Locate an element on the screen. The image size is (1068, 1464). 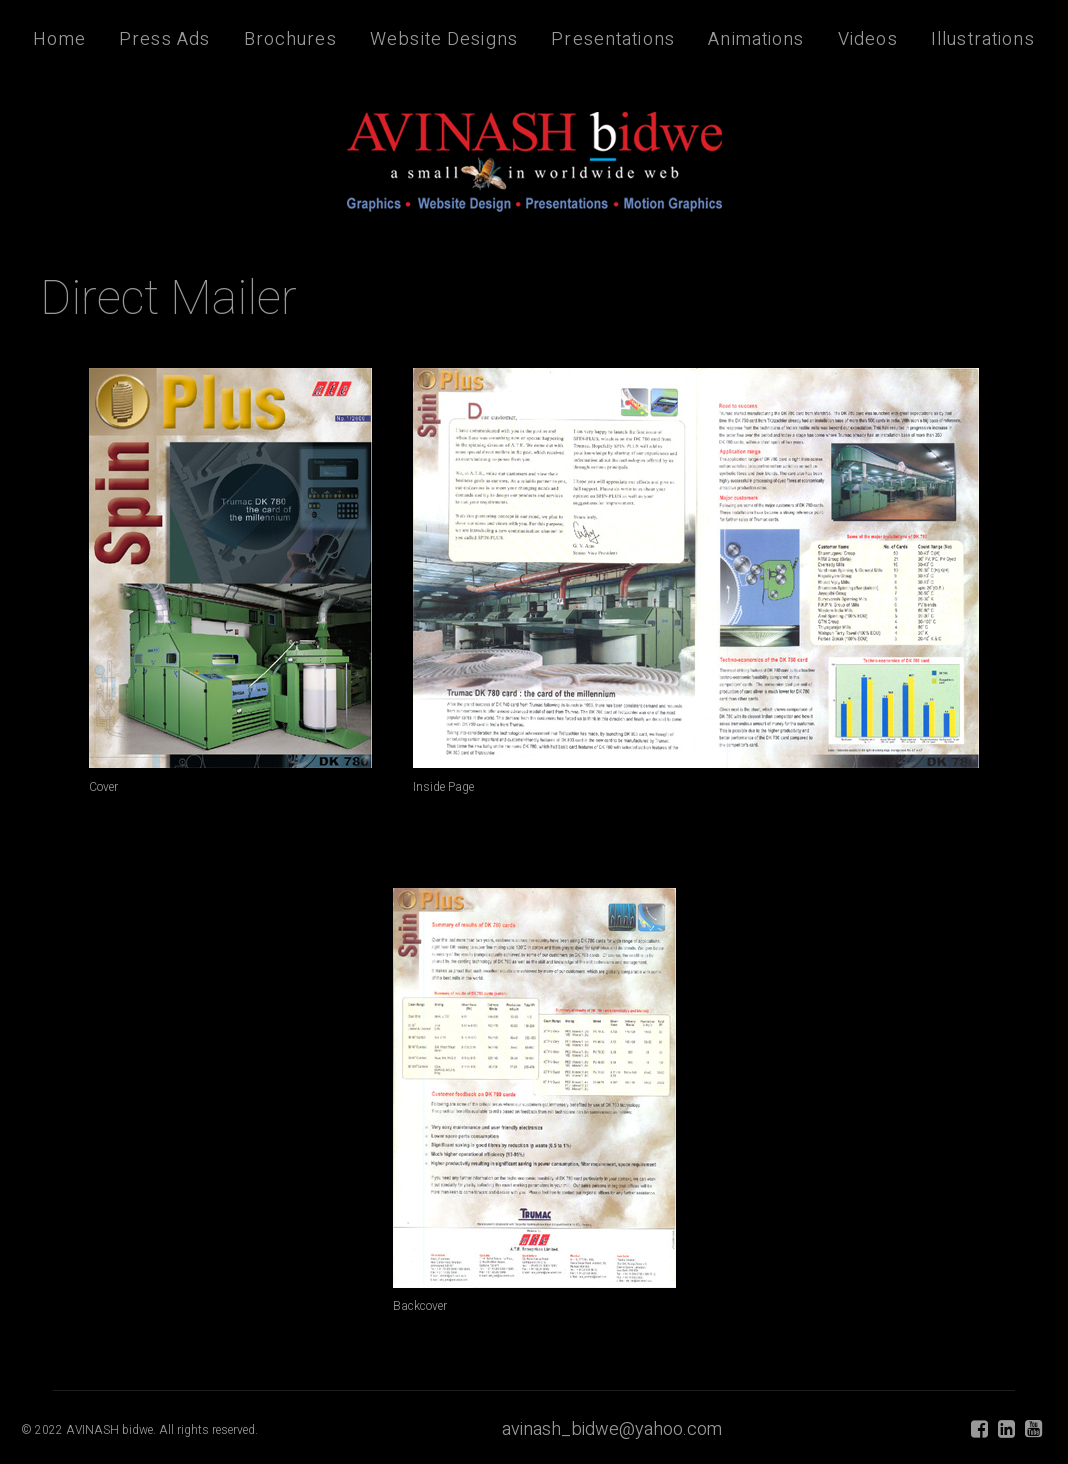
Illustrations is located at coordinates (983, 39).